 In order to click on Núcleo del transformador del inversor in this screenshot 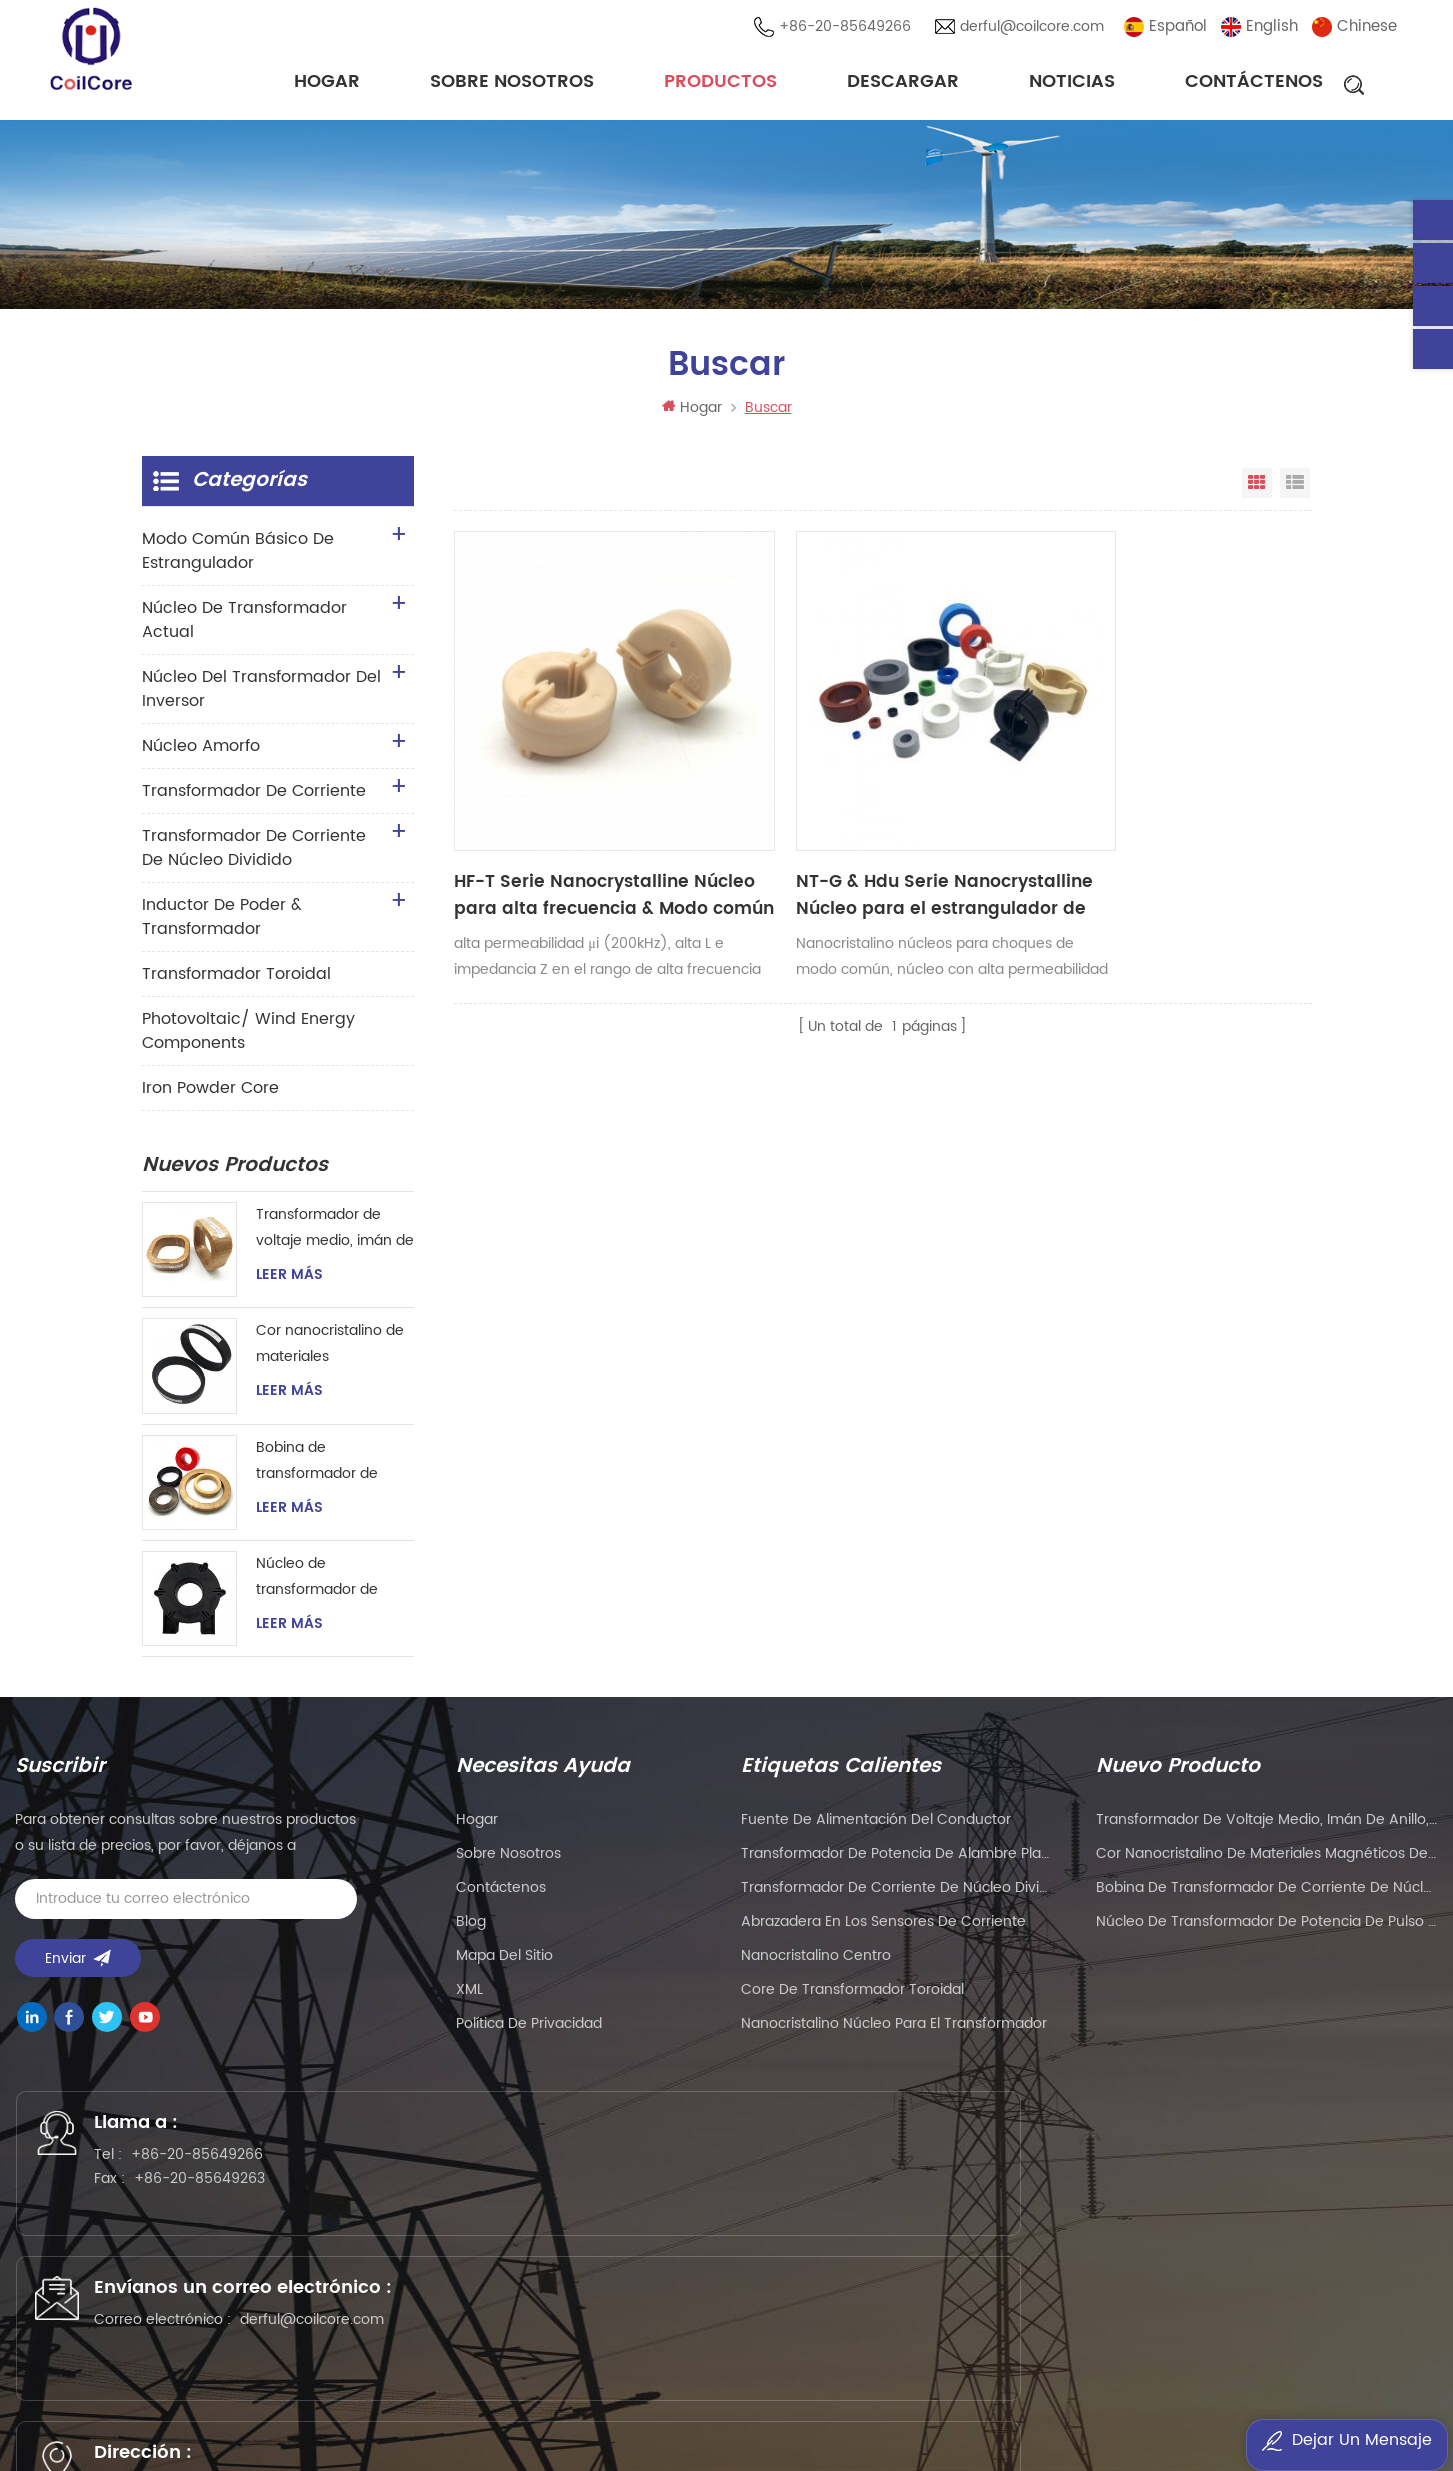, I will do `click(261, 698)`.